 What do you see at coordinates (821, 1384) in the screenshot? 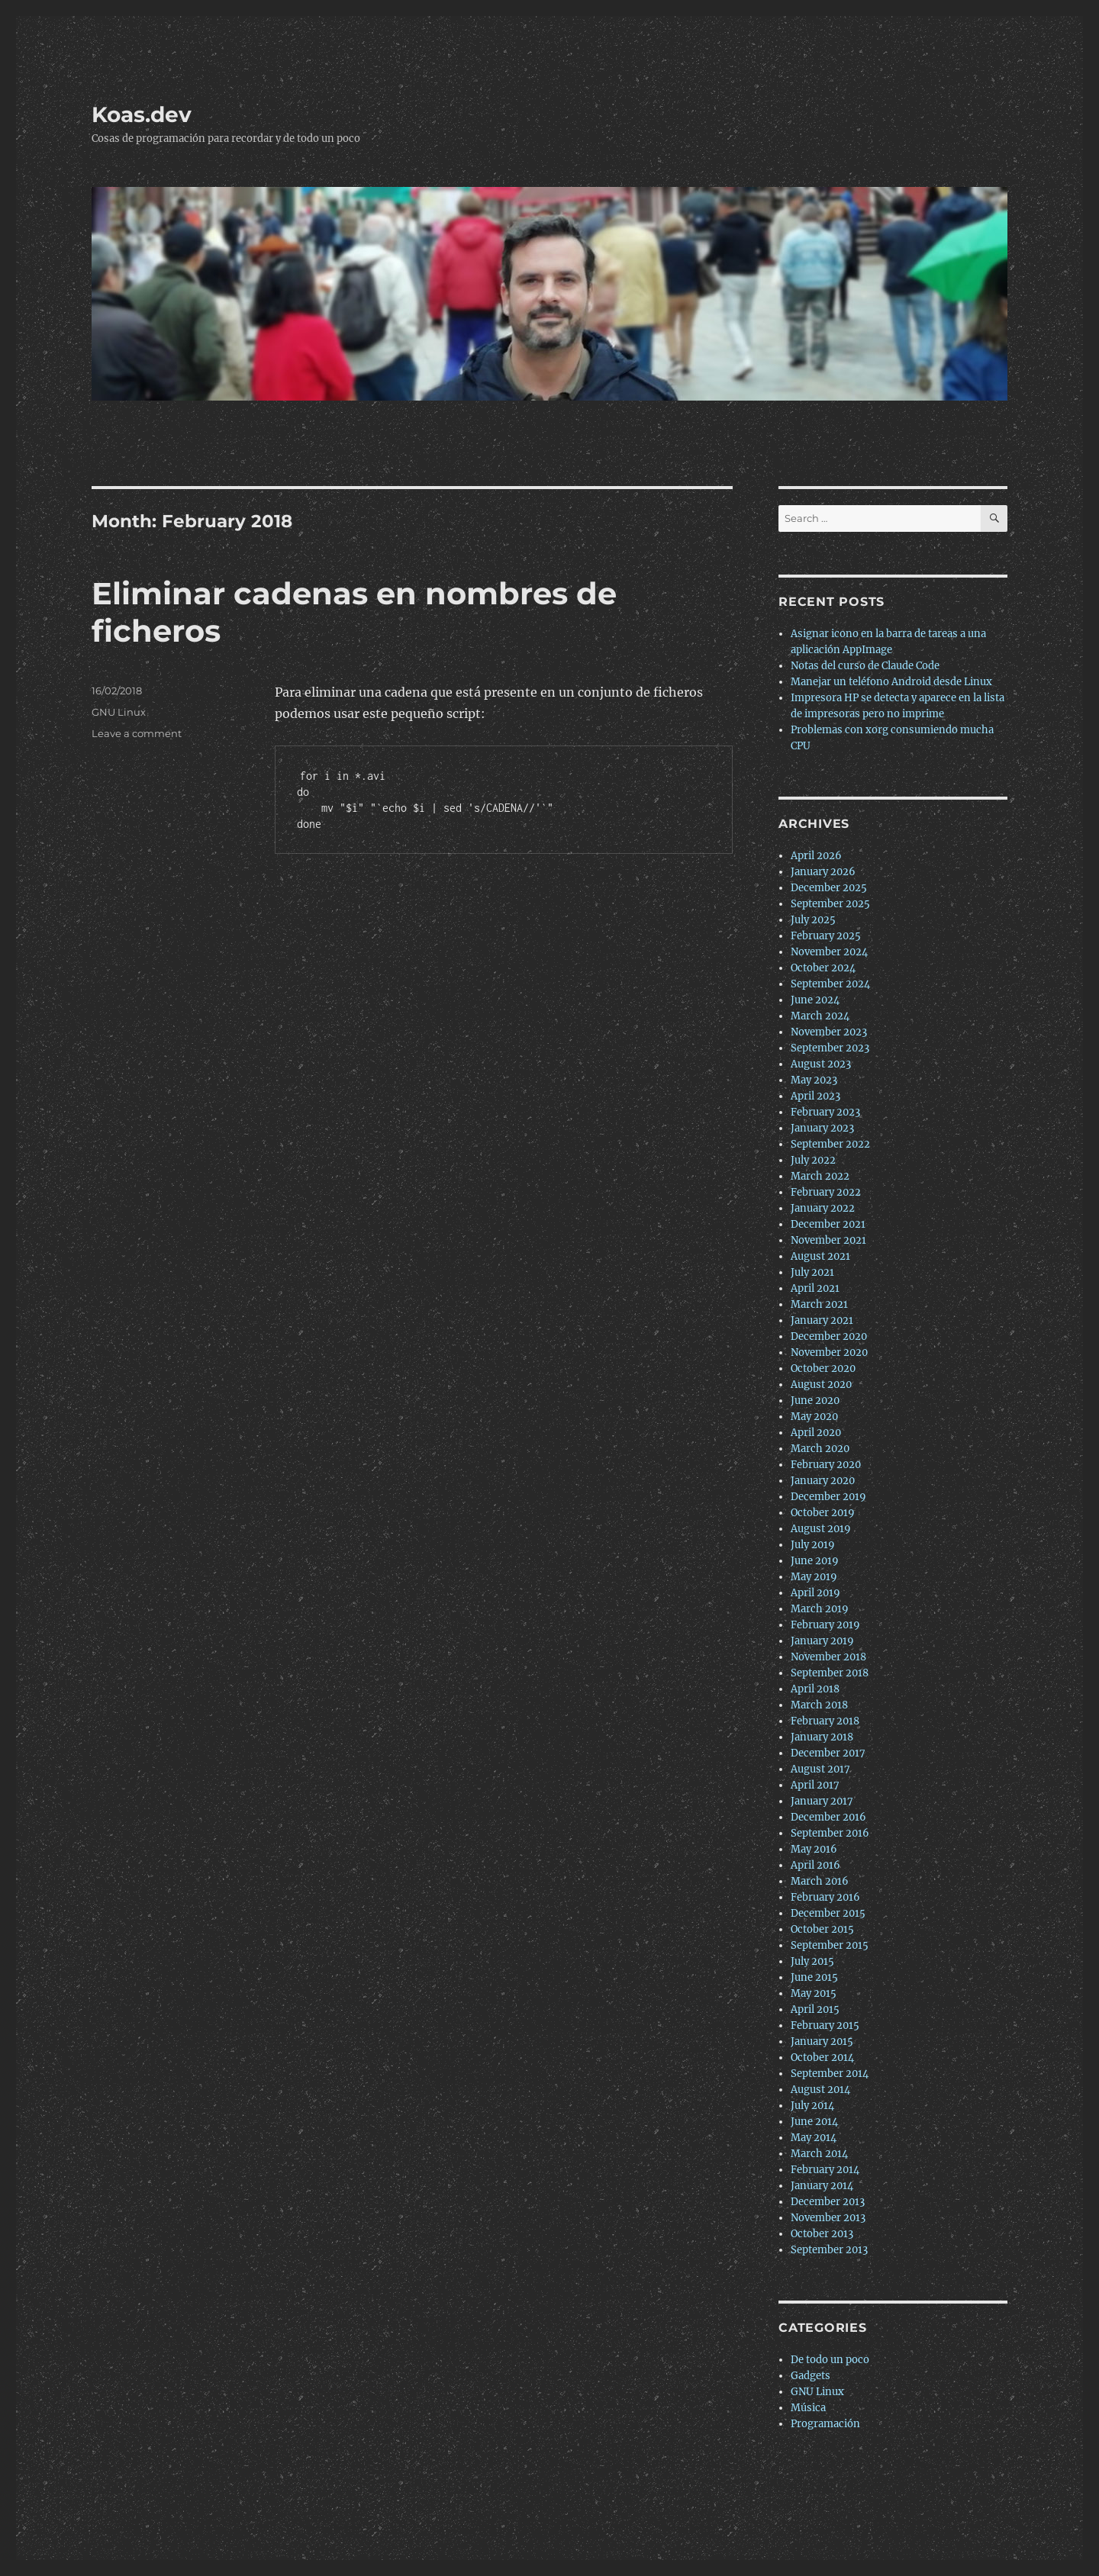
I see `August 2020` at bounding box center [821, 1384].